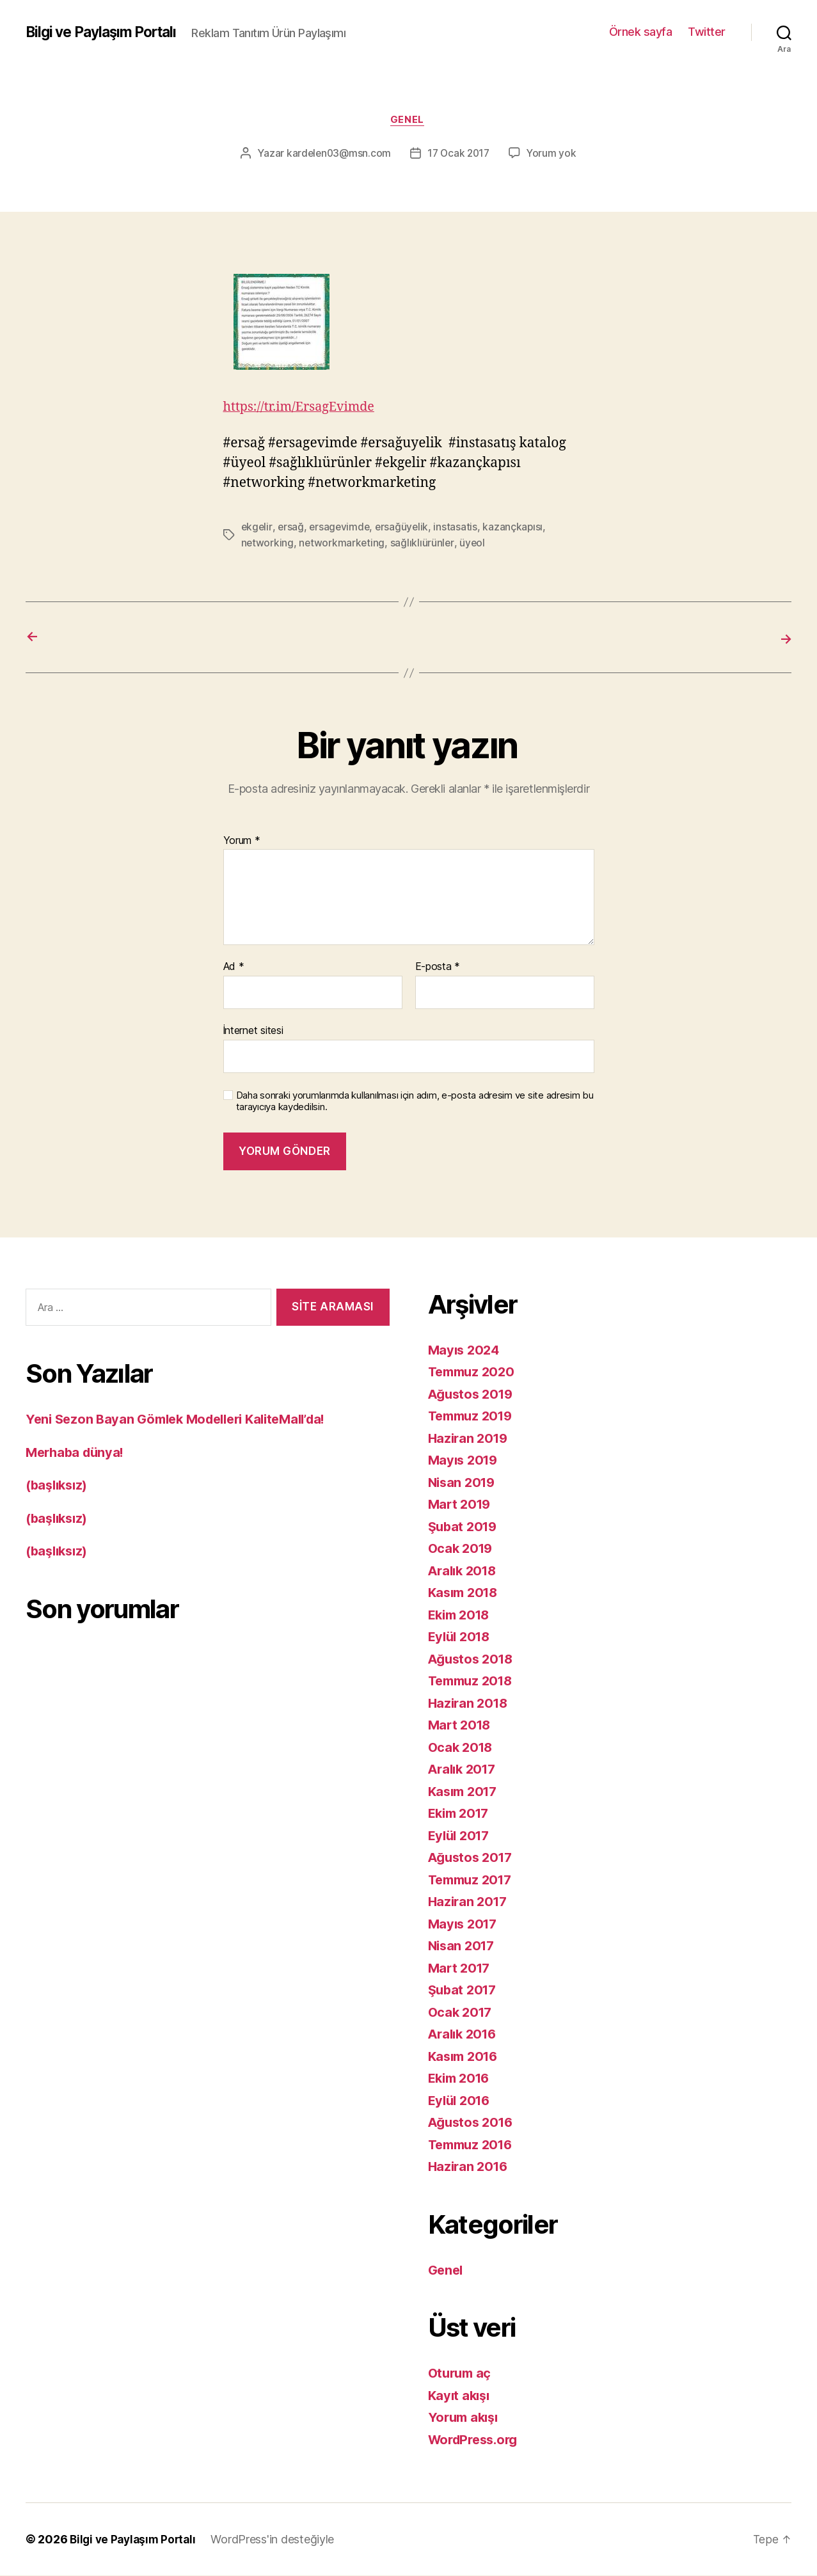 This screenshot has width=817, height=2576. I want to click on Kayıt akışı, so click(460, 2395).